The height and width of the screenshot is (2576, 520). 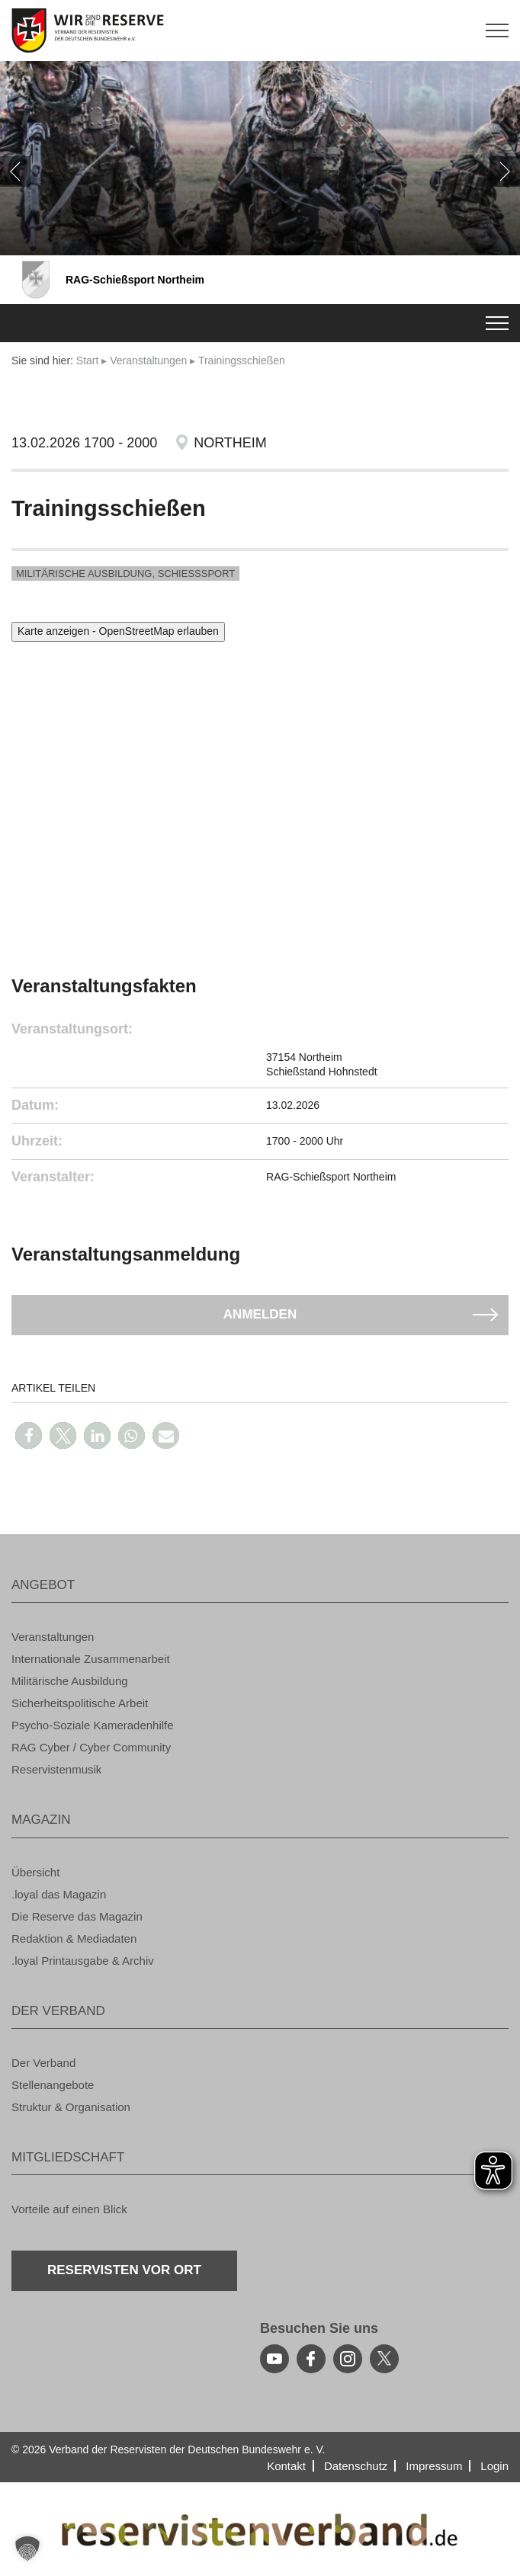 What do you see at coordinates (355, 2465) in the screenshot?
I see `Da­ten­schutz` at bounding box center [355, 2465].